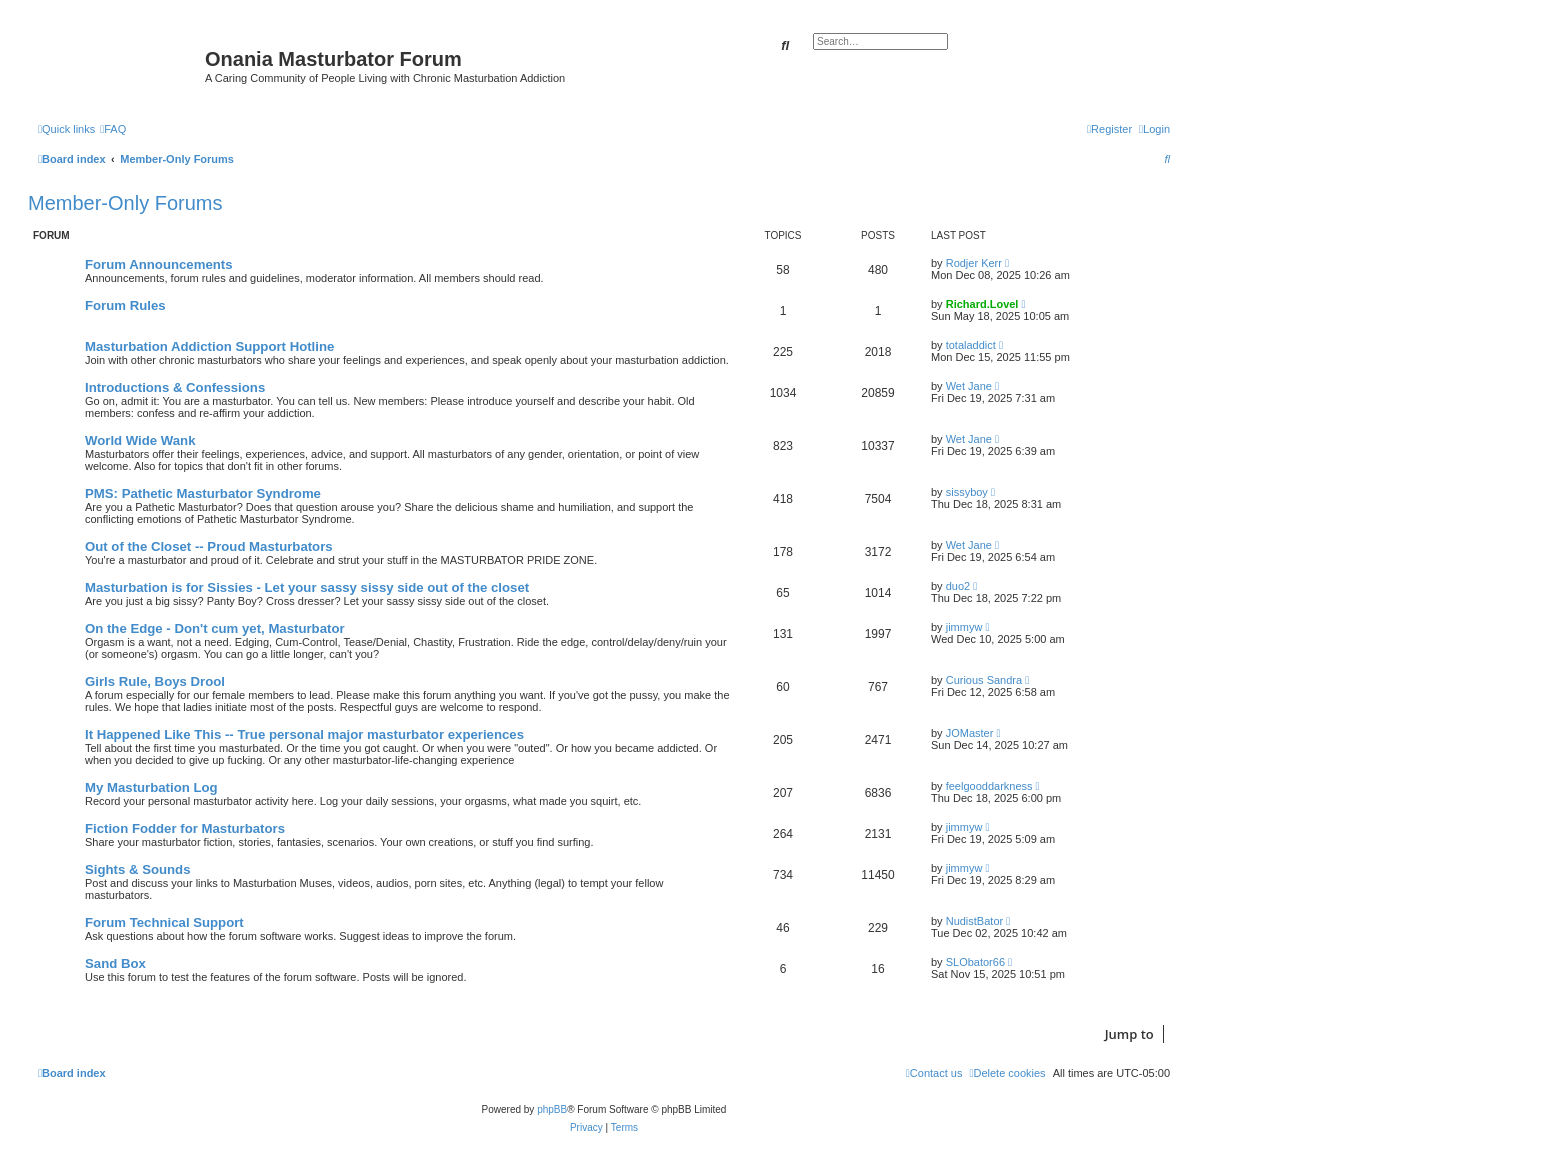 The height and width of the screenshot is (1175, 1568). I want to click on Member-Only Forums, so click(125, 203).